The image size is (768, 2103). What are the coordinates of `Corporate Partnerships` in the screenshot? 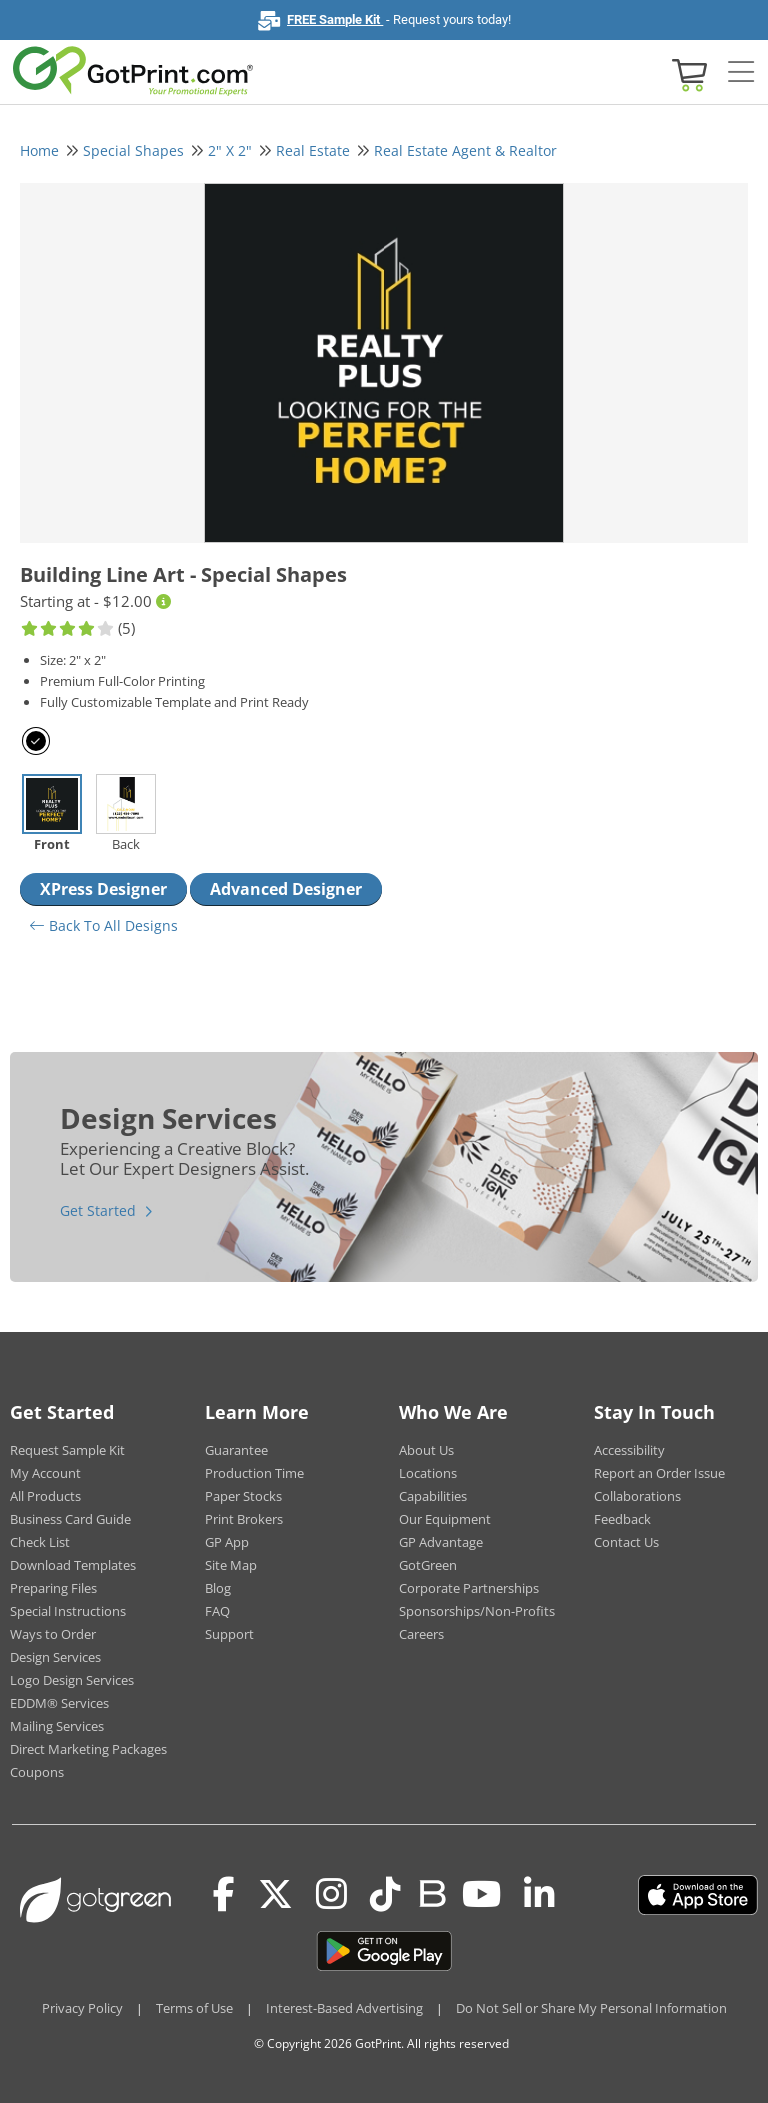 It's located at (469, 1588).